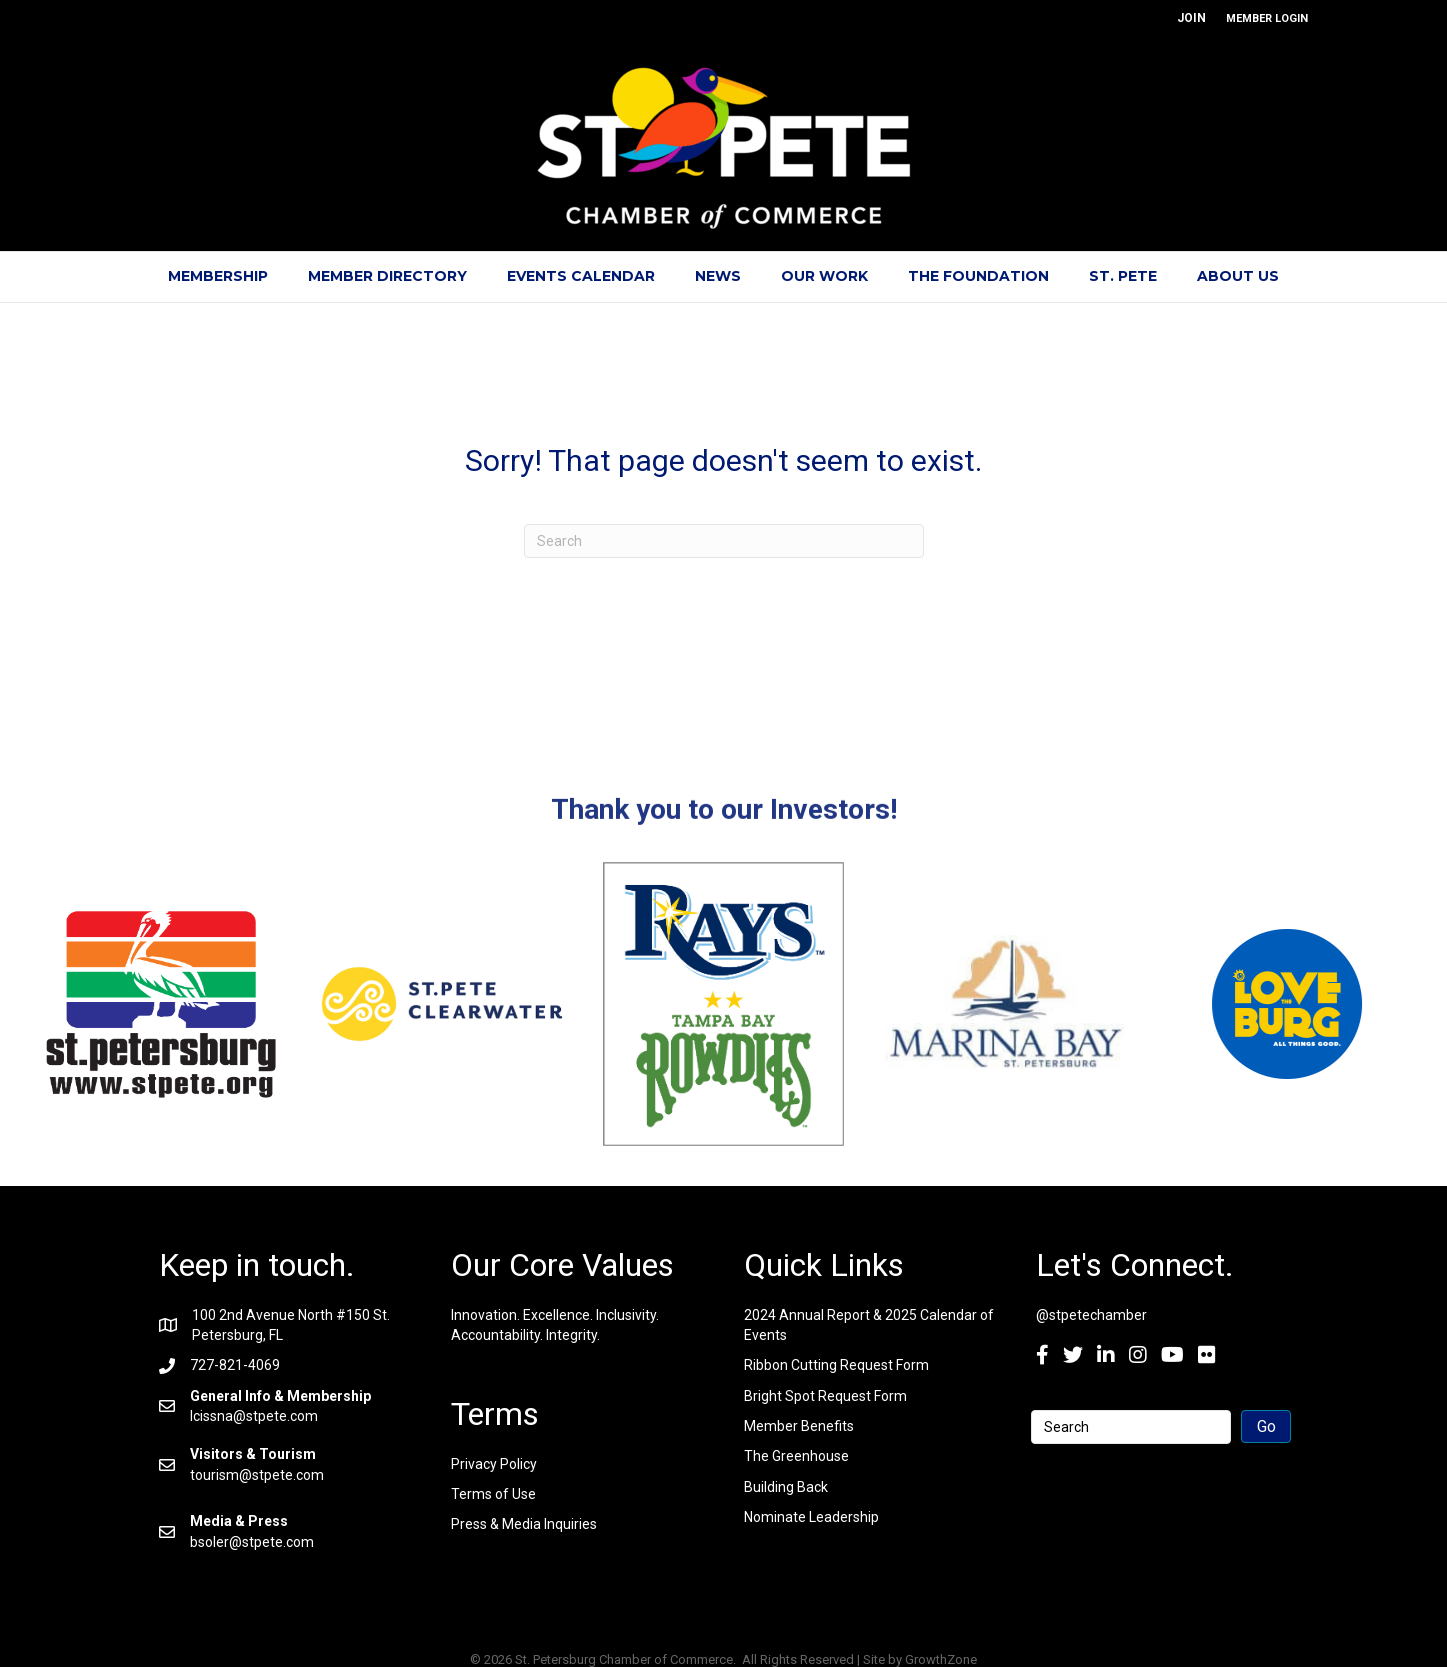 This screenshot has width=1447, height=1667. I want to click on Our Work, so click(824, 276).